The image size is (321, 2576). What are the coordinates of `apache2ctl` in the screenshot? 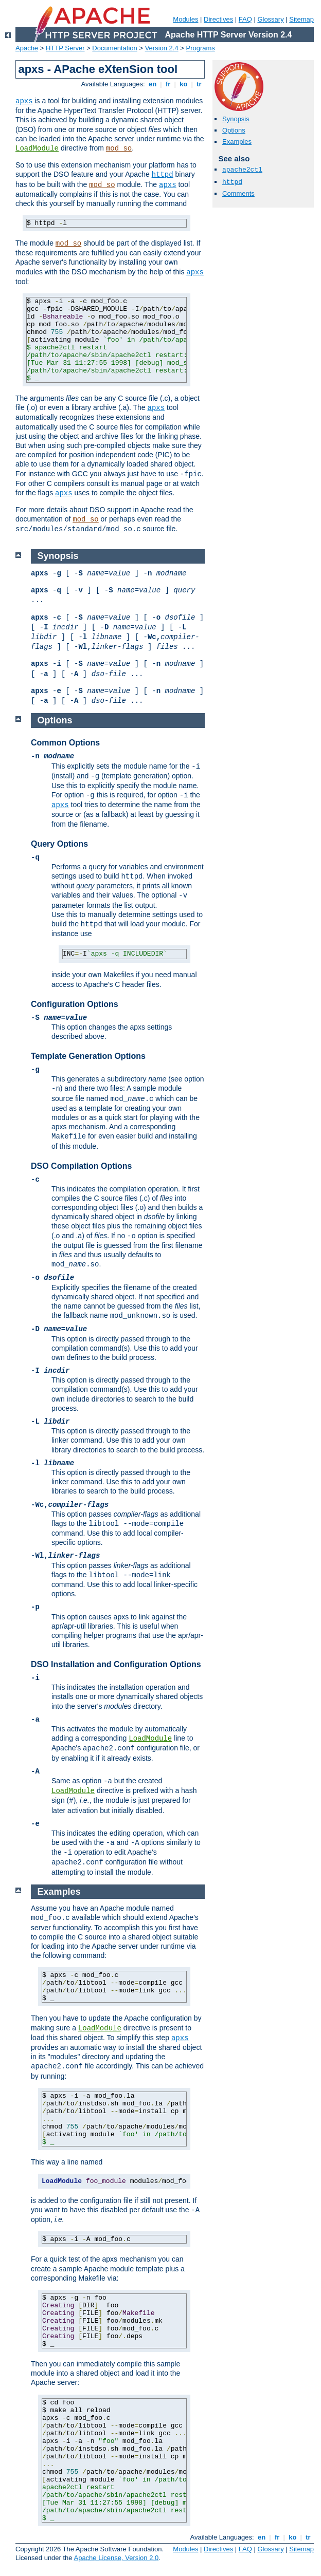 It's located at (242, 170).